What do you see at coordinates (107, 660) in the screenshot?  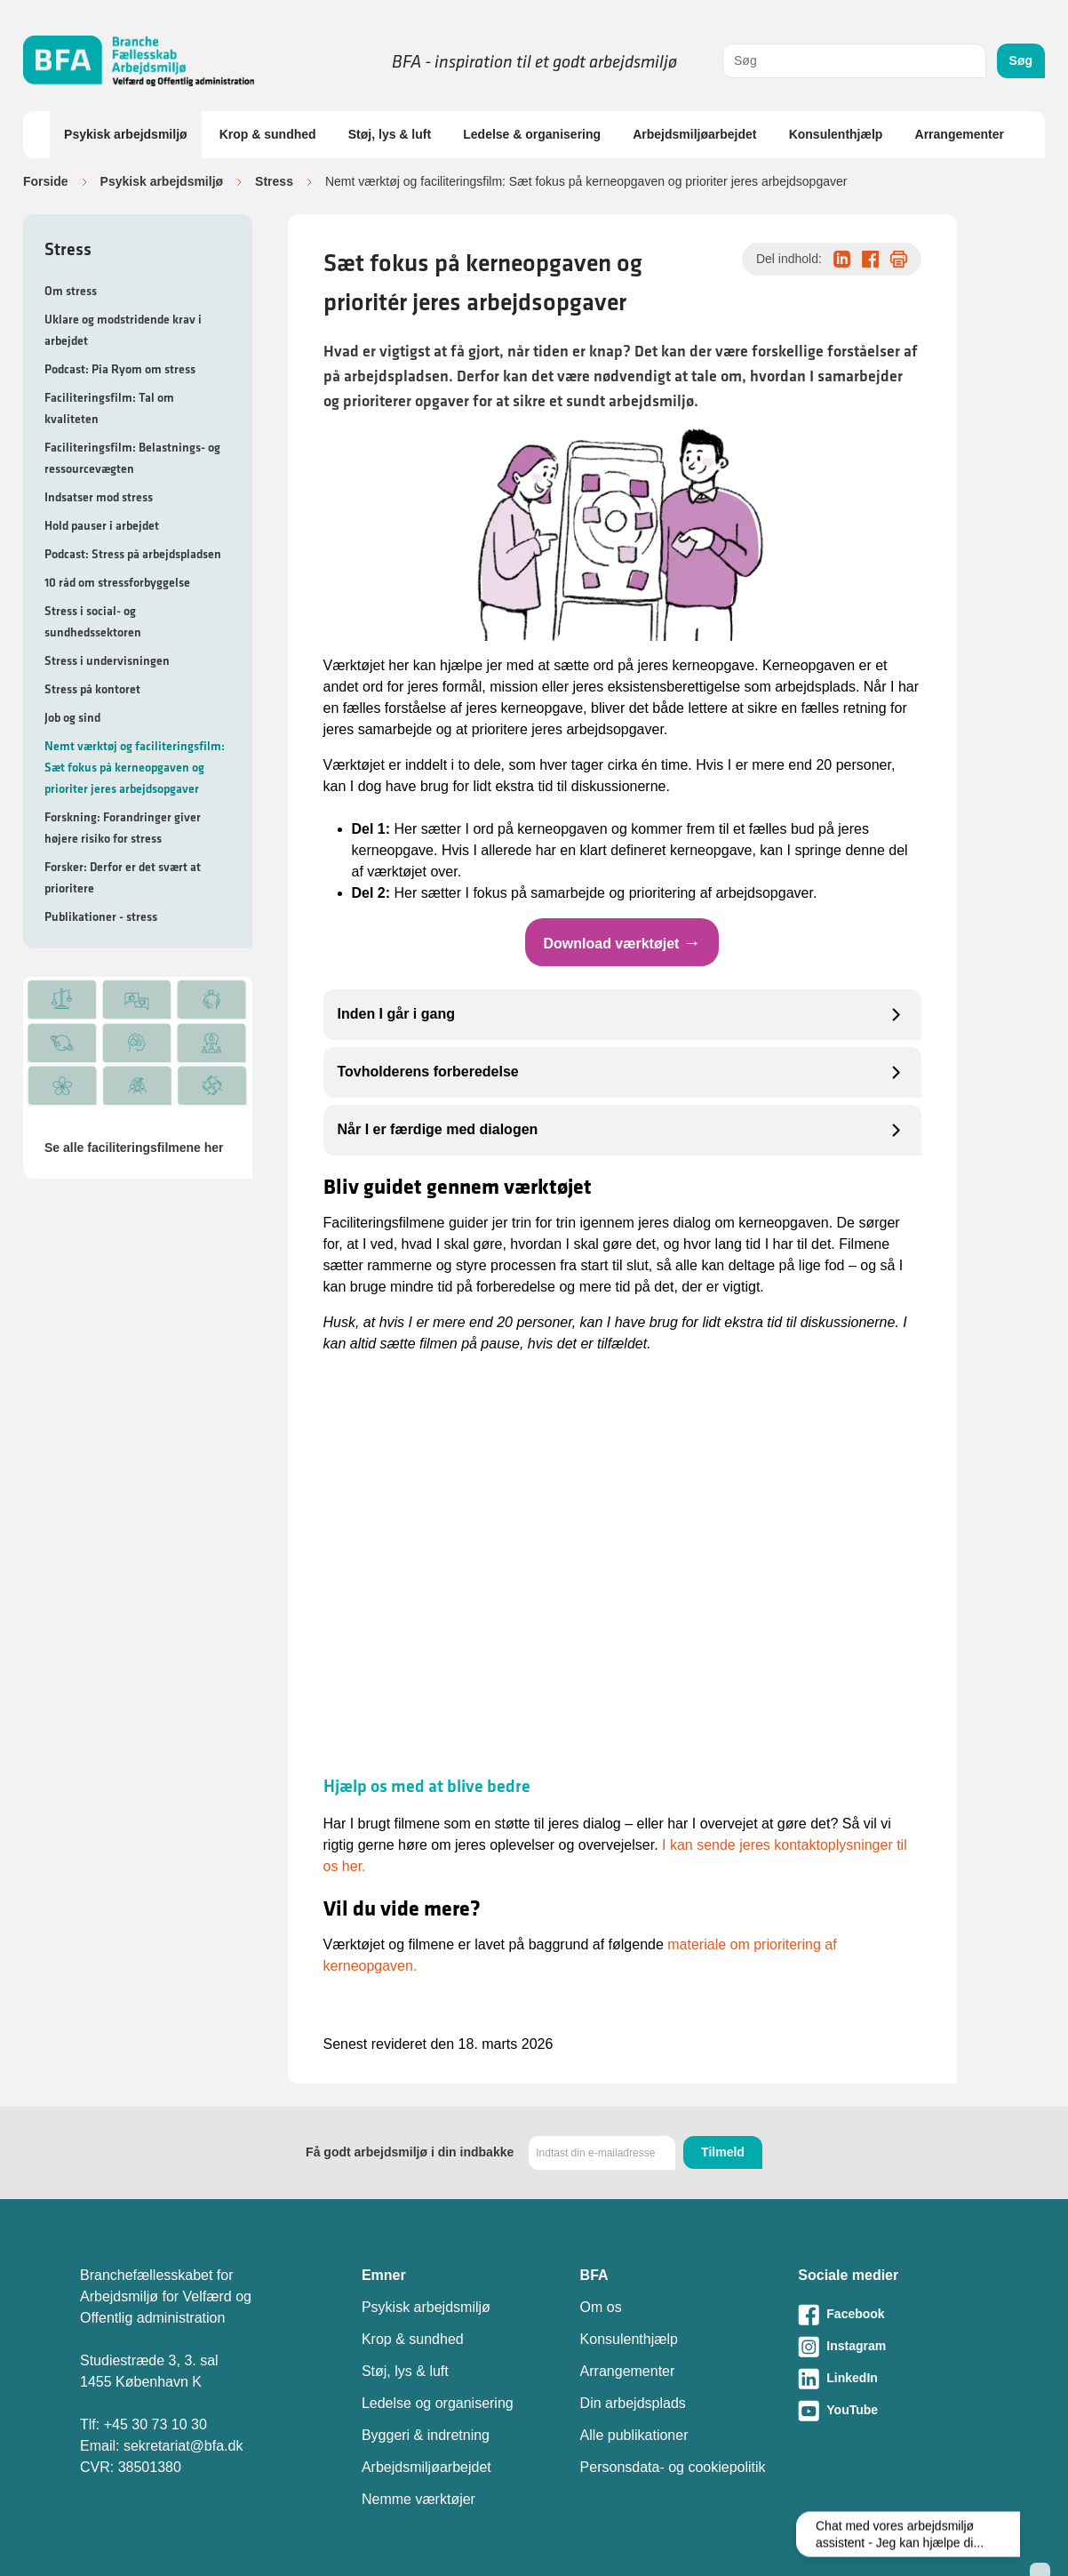 I see `Stress i undervisningen` at bounding box center [107, 660].